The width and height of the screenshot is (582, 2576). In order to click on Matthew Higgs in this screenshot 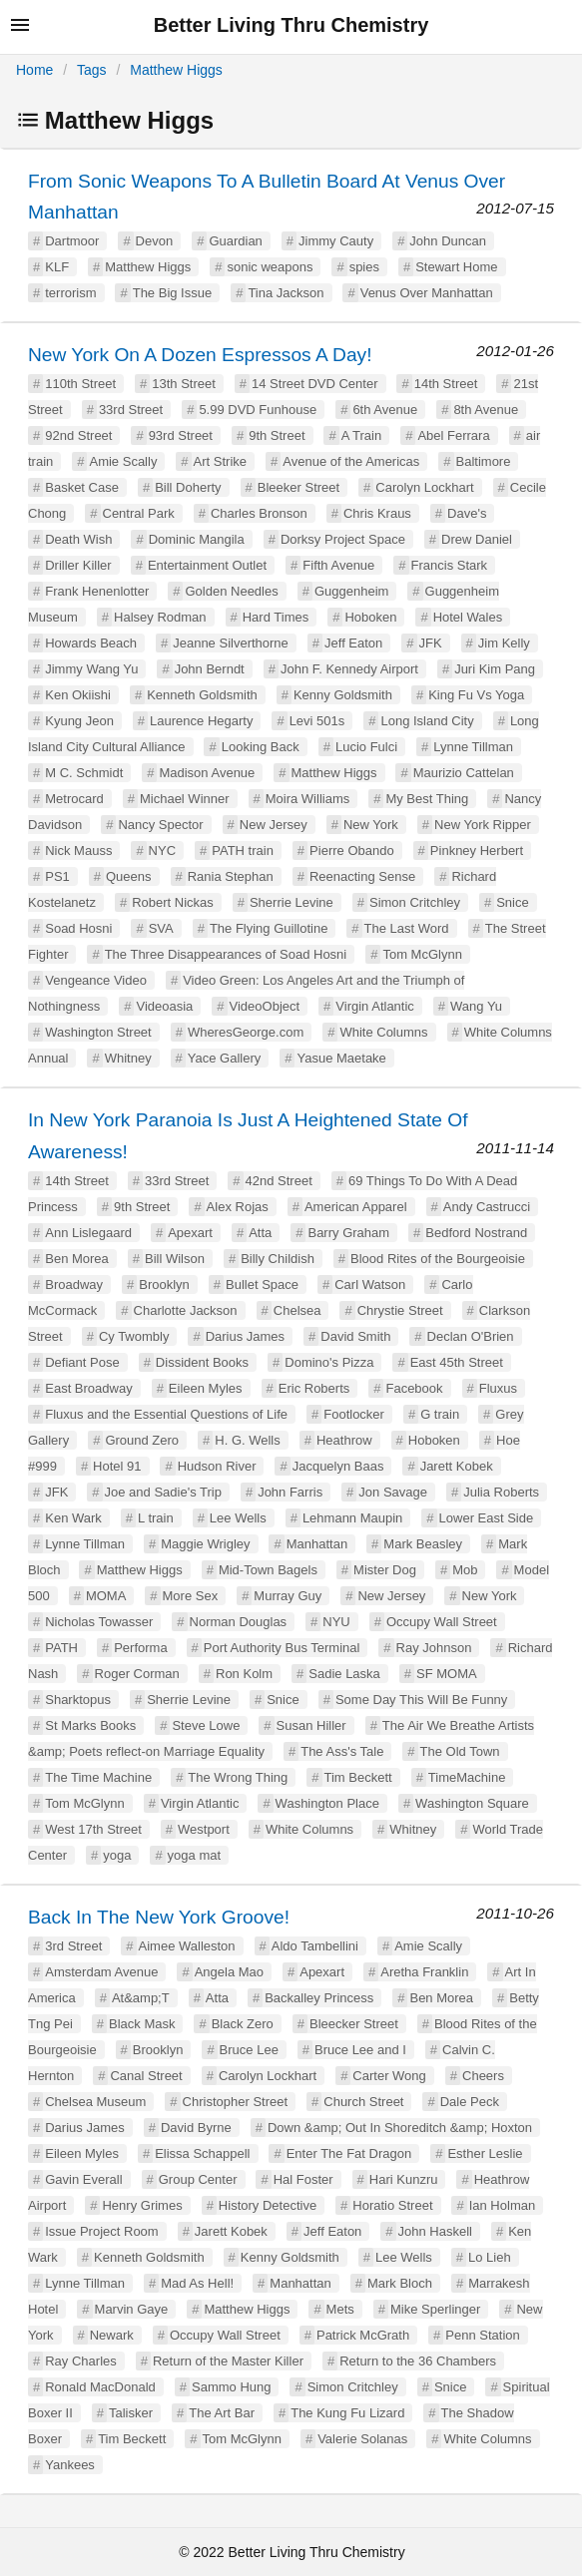, I will do `click(176, 70)`.